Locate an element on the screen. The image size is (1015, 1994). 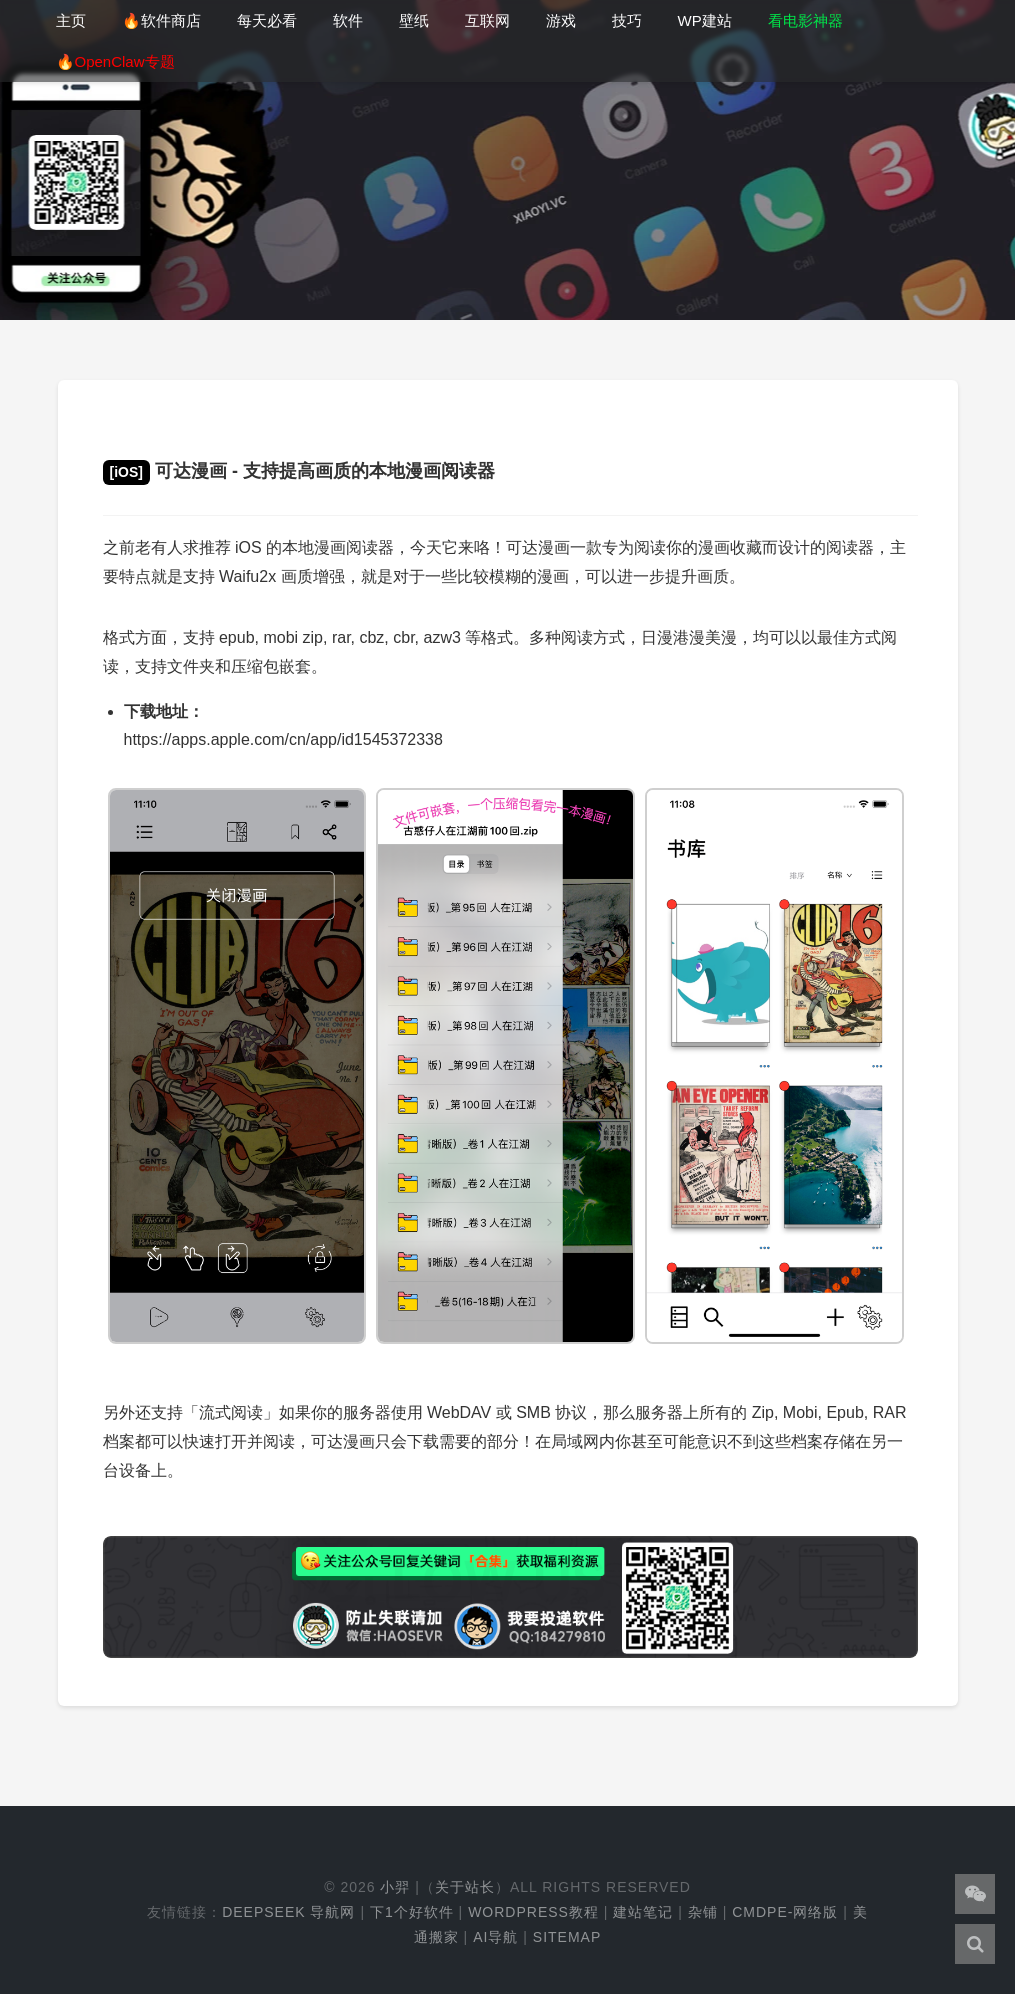
壁纸 is located at coordinates (414, 20).